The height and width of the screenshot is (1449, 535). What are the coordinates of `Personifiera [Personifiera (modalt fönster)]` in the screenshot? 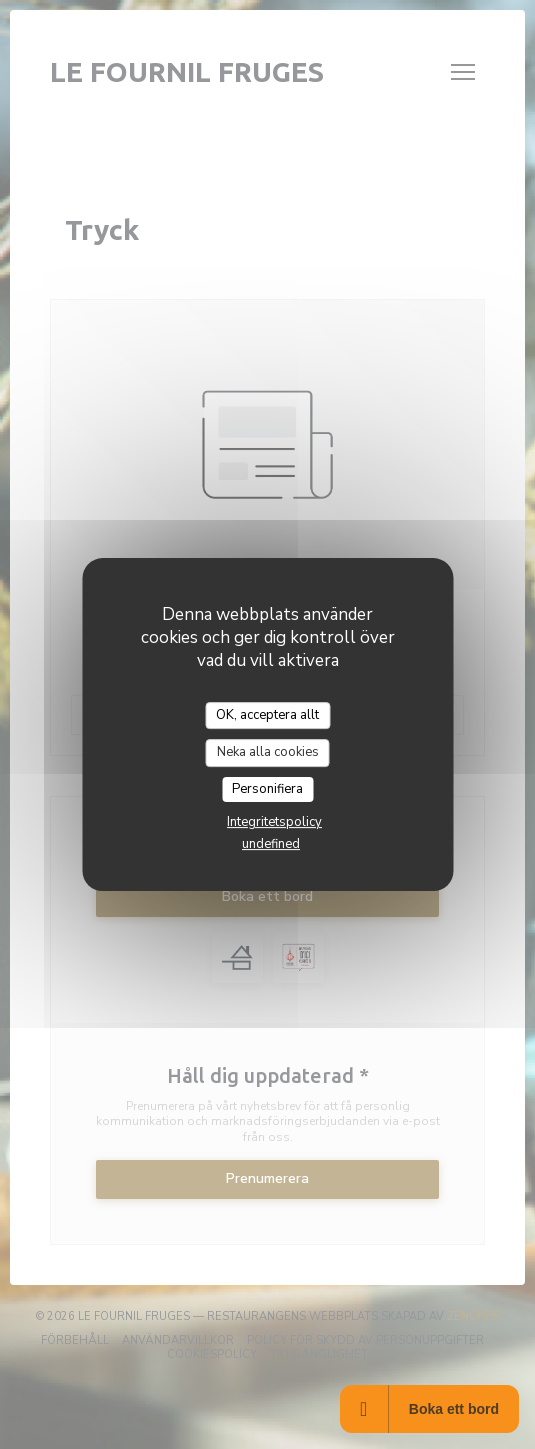 It's located at (267, 789).